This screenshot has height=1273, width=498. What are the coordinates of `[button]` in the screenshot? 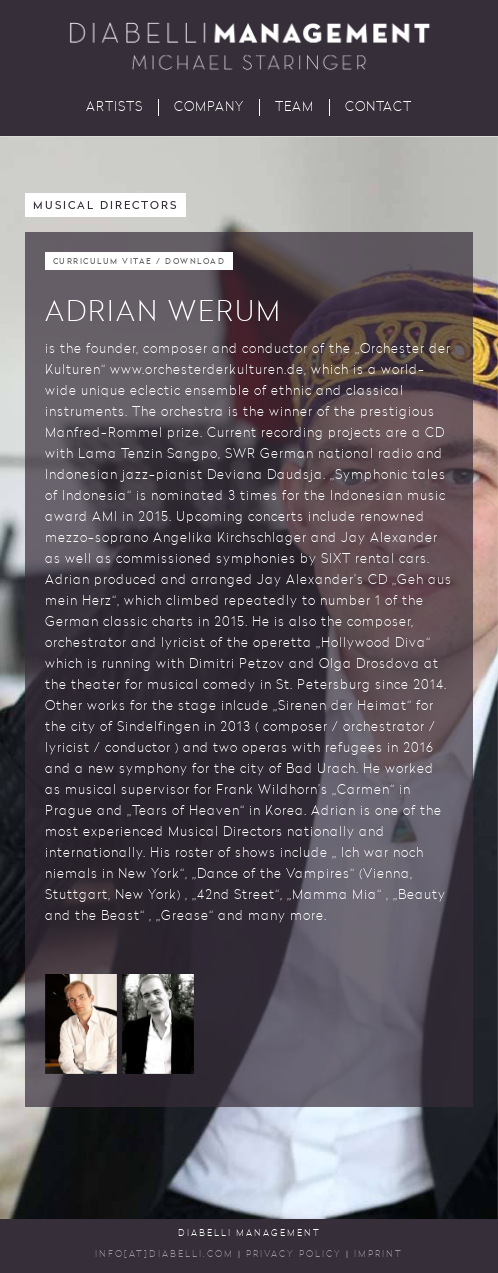 It's located at (81, 1024).